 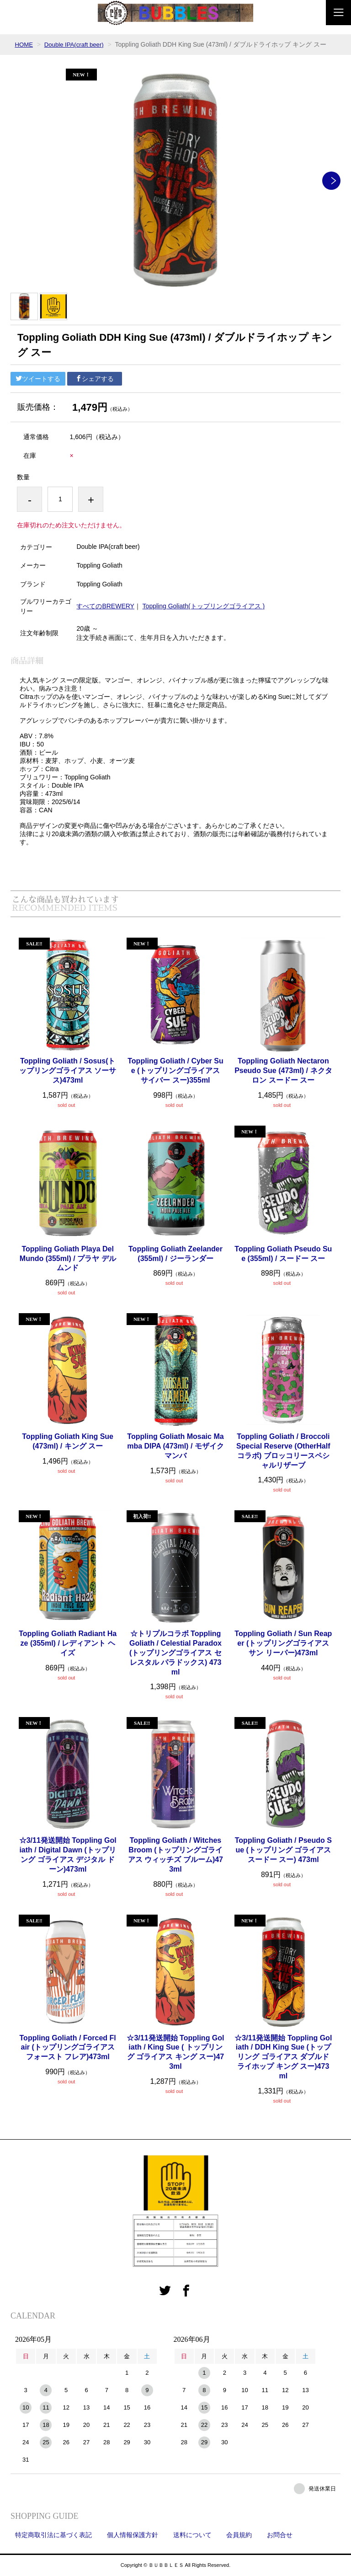 I want to click on 送料について, so click(x=192, y=2535).